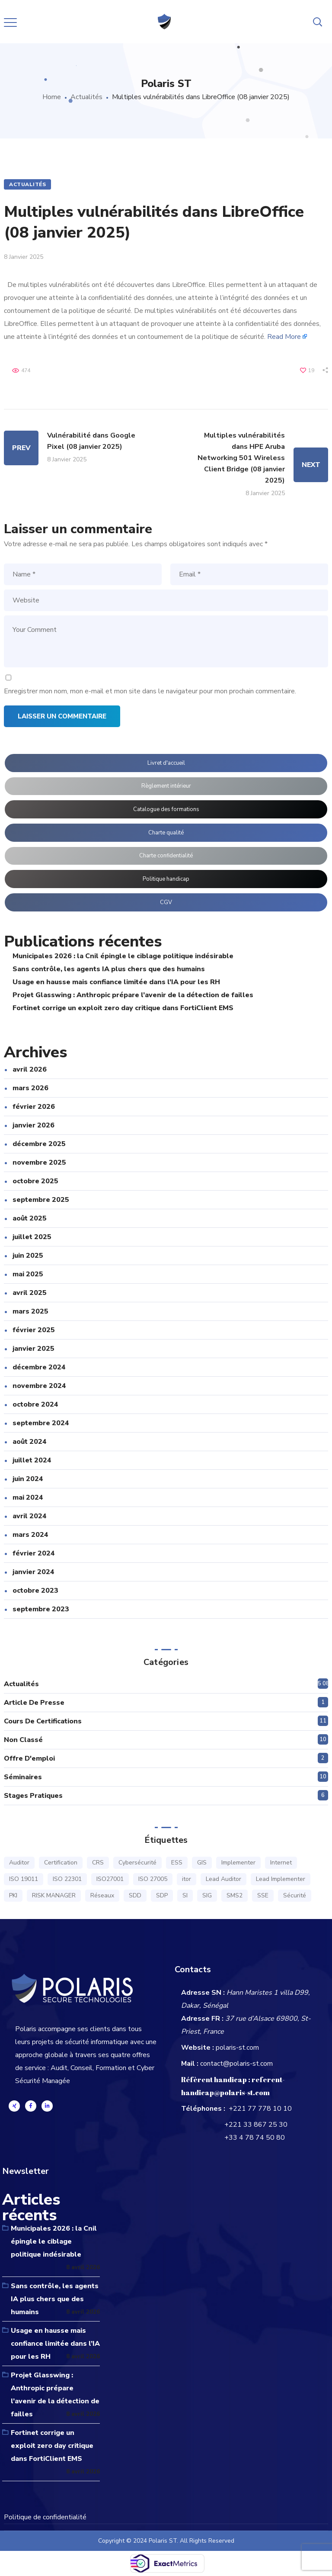 The width and height of the screenshot is (332, 2576). I want to click on CGV, so click(166, 902).